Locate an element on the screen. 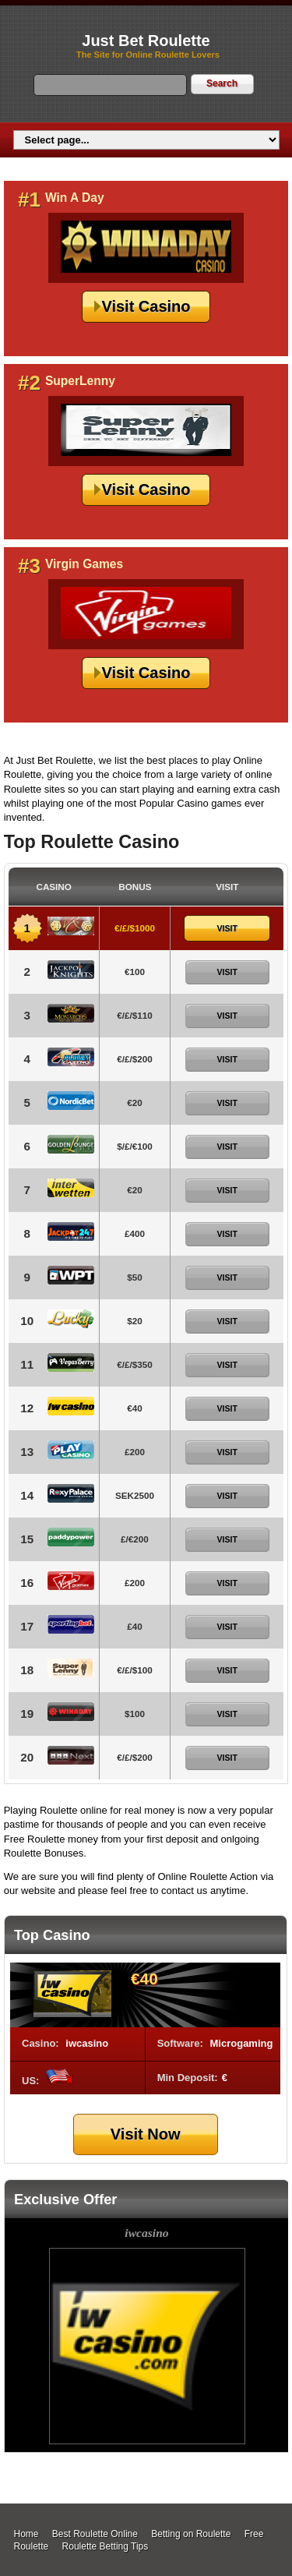  Visit Now is located at coordinates (146, 2134).